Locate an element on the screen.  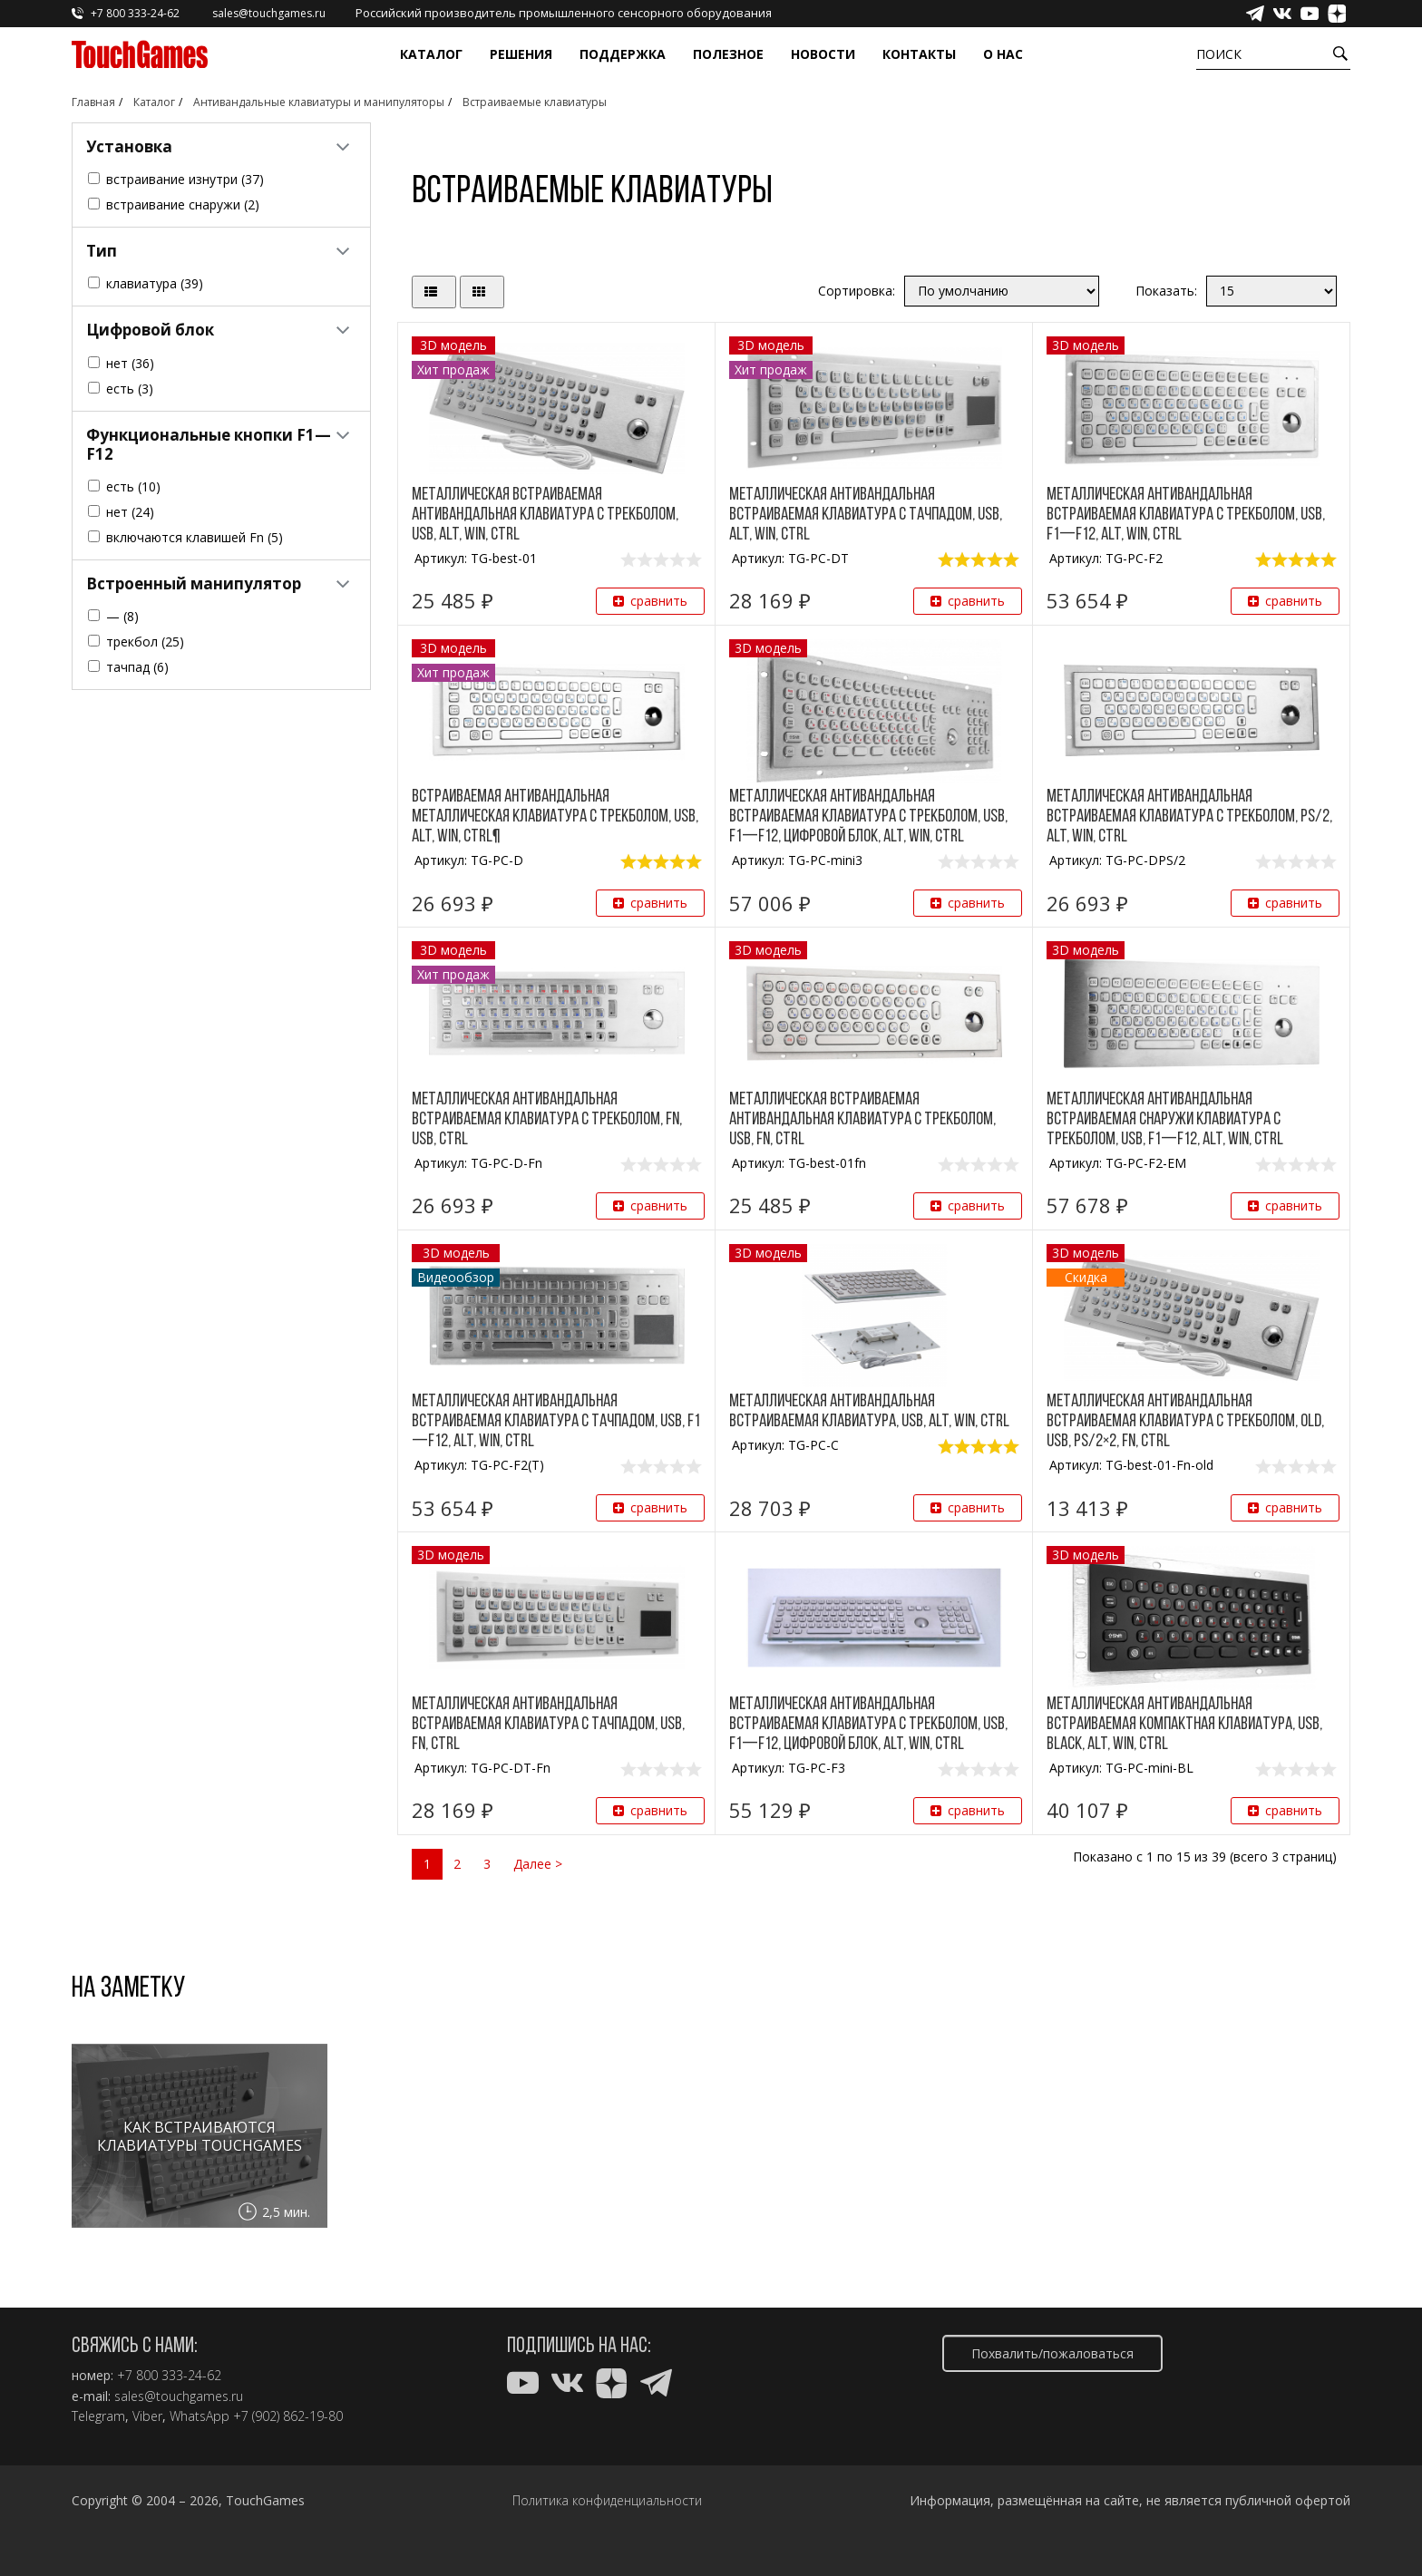
Показать: is located at coordinates (1166, 290).